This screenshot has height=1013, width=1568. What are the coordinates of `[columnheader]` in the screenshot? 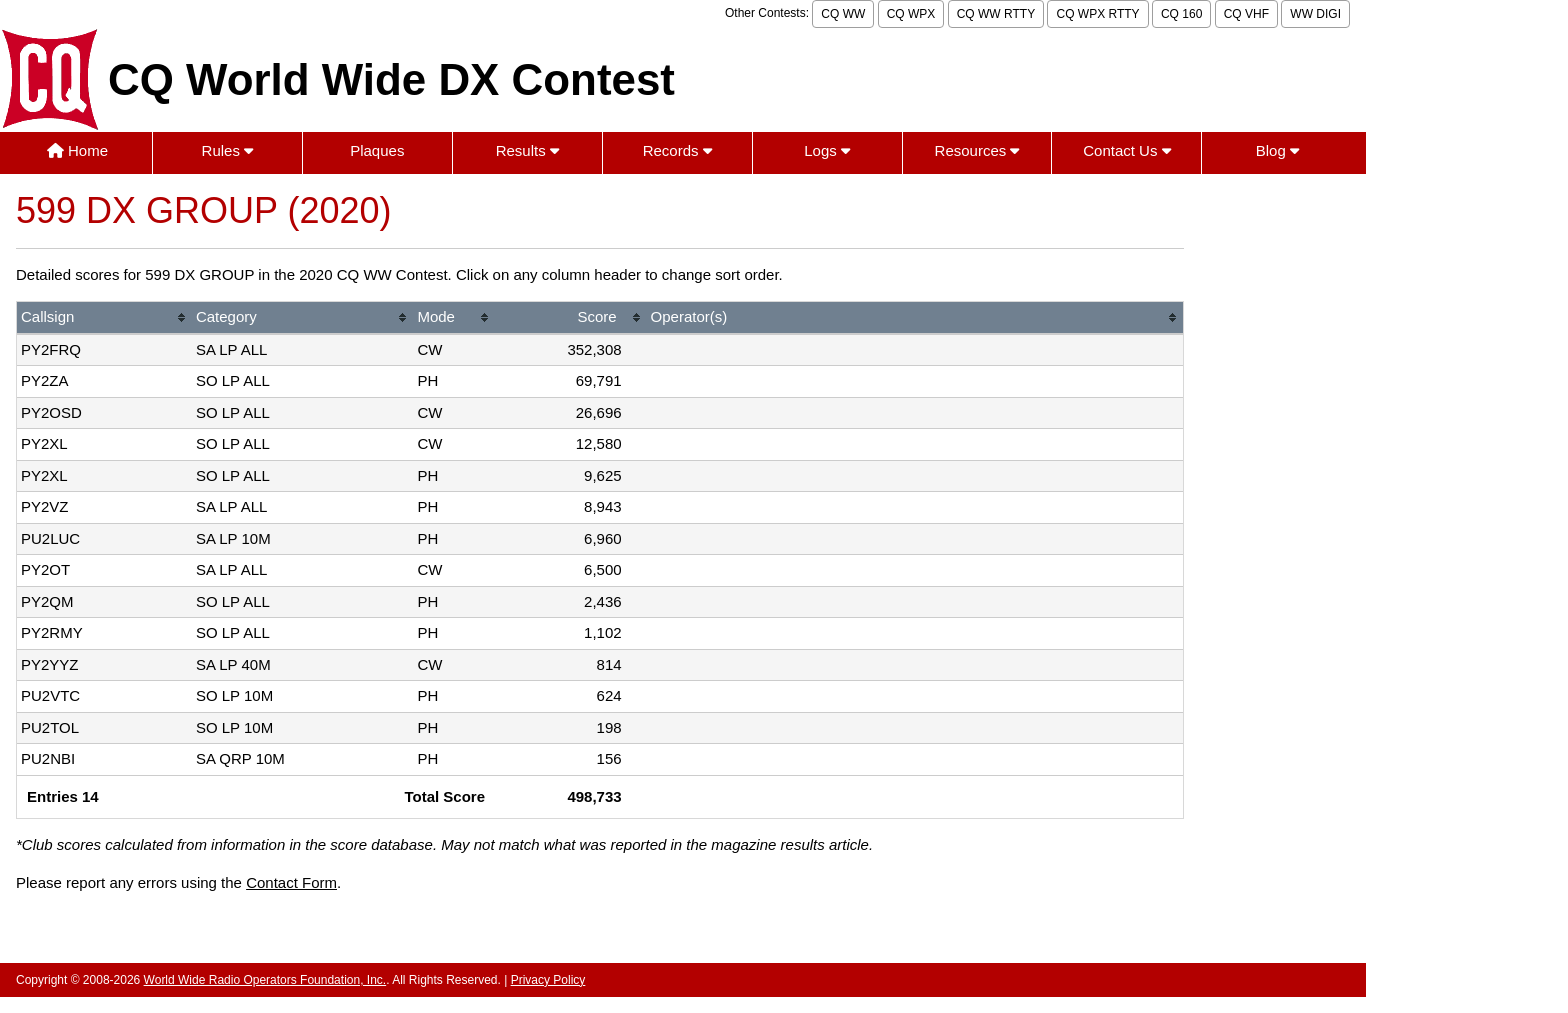 It's located at (104, 318).